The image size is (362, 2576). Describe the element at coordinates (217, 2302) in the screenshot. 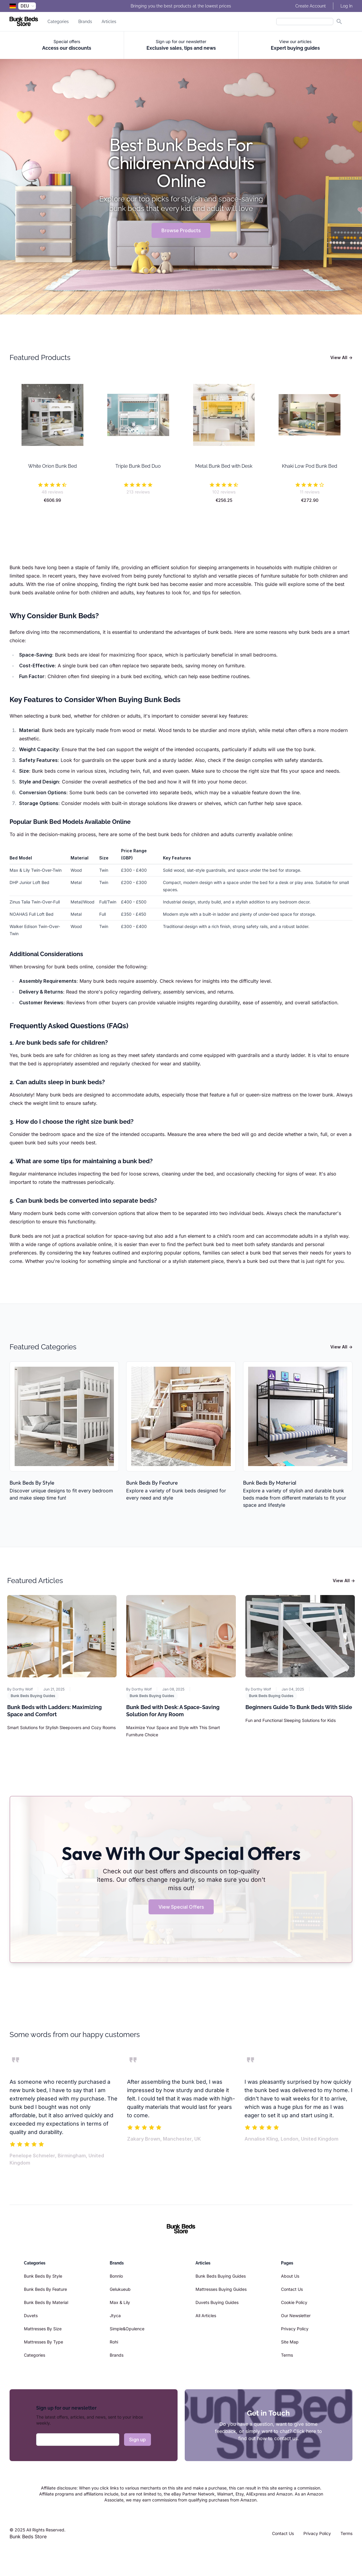

I see `Duvets Buying Guides` at that location.